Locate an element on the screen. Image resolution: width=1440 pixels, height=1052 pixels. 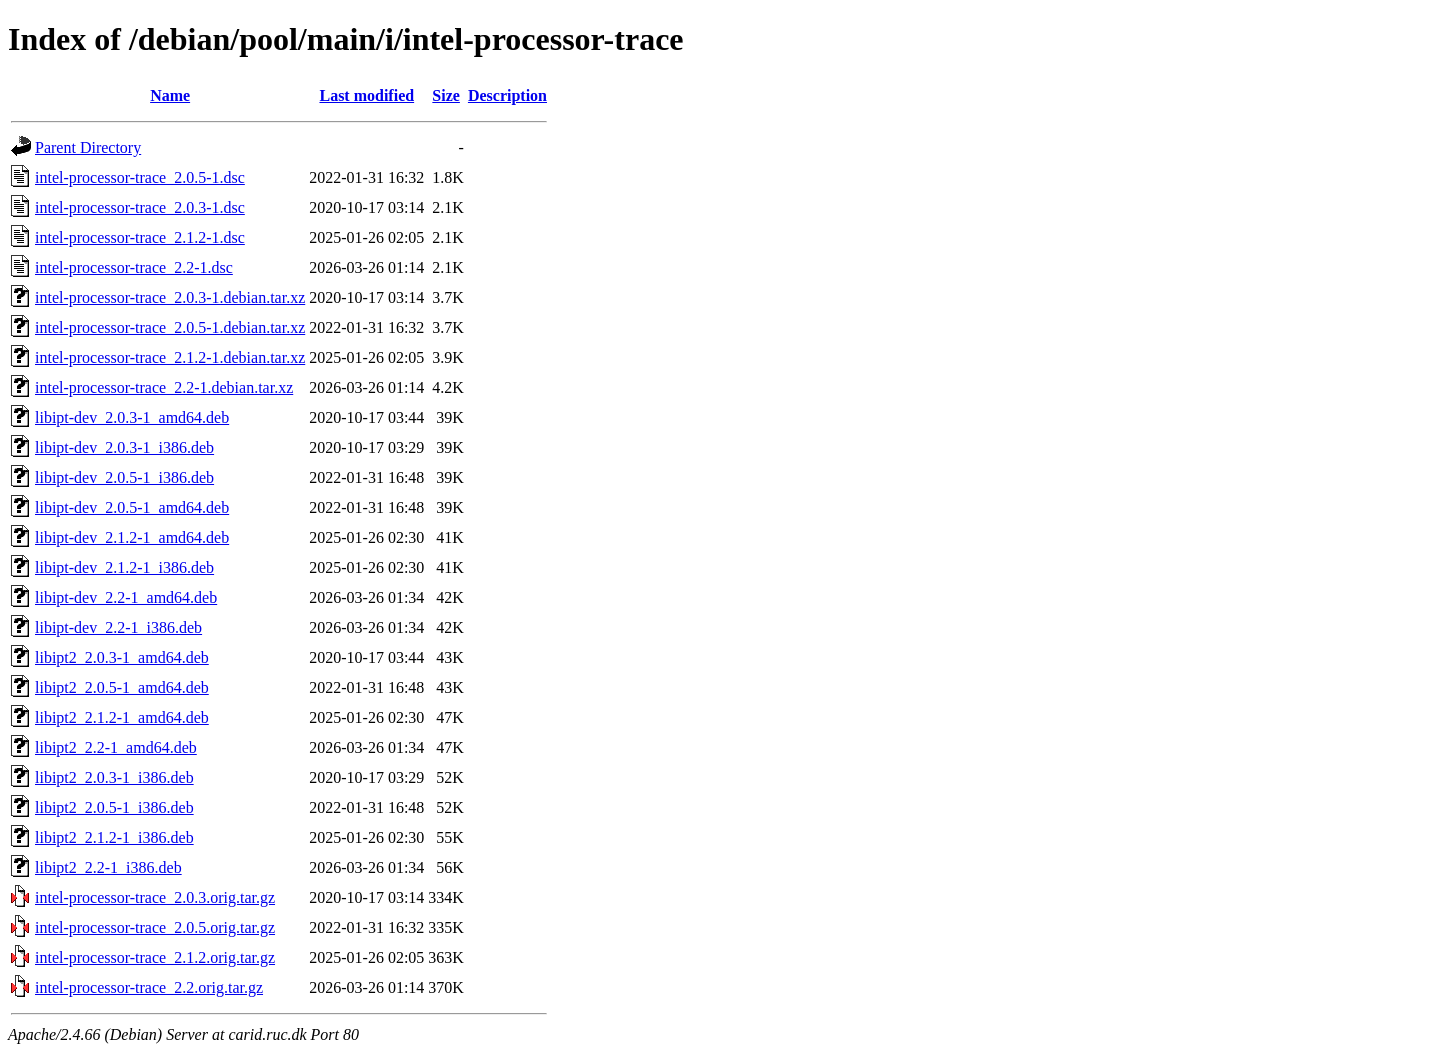
Size is located at coordinates (446, 95).